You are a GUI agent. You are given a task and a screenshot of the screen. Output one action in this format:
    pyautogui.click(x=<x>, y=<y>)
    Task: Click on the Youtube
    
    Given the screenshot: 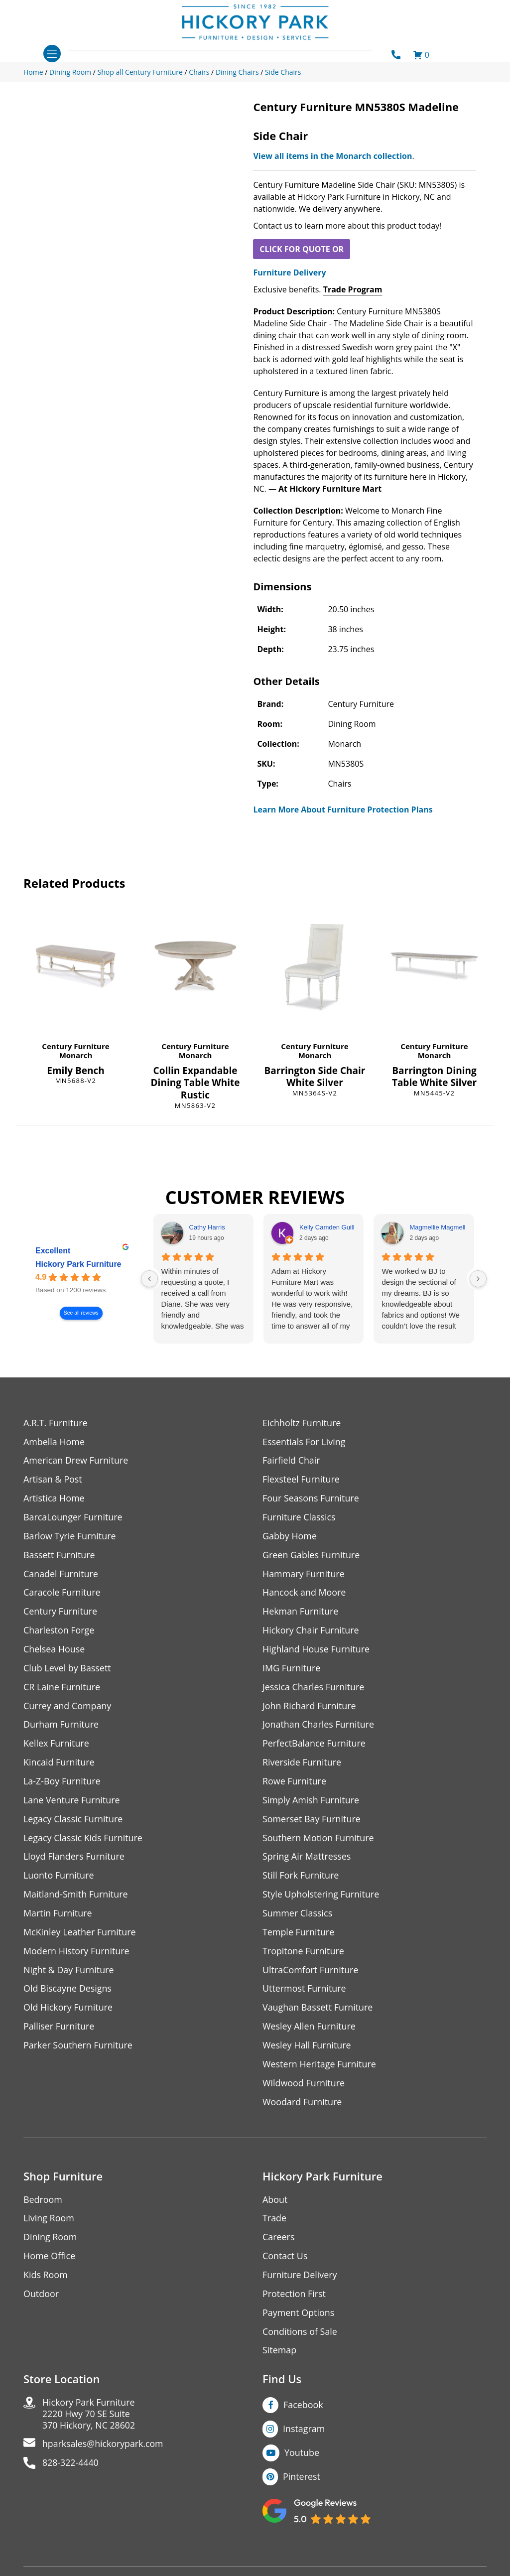 What is the action you would take?
    pyautogui.click(x=302, y=2456)
    